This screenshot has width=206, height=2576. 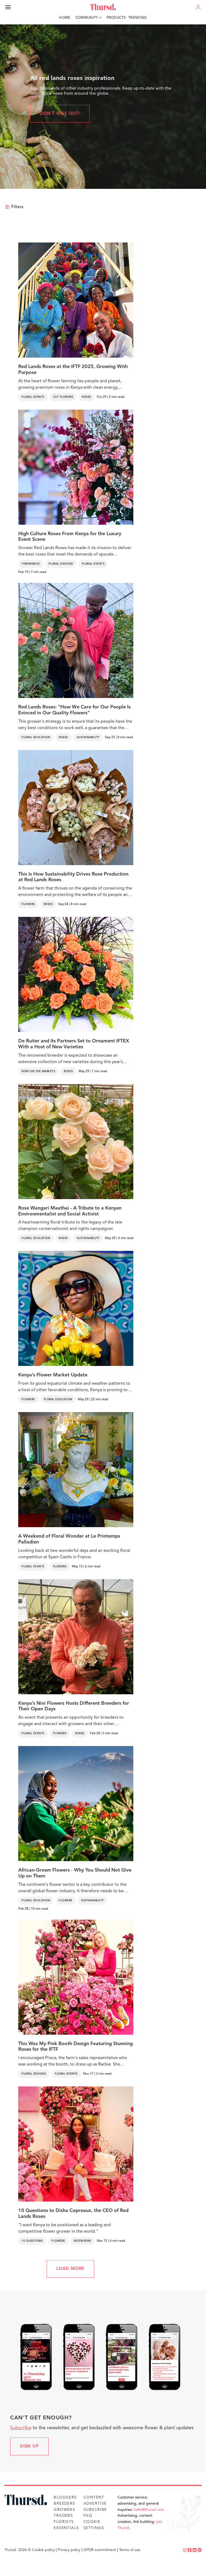 What do you see at coordinates (74, 710) in the screenshot?
I see `Red Lands Roses: "How We Care for Our People Is Evinced in Our Quality Flowers"` at bounding box center [74, 710].